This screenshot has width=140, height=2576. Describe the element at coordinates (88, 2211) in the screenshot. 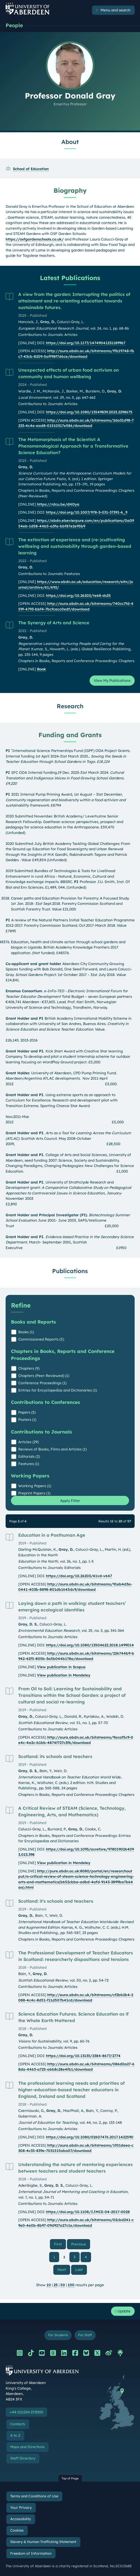

I see `https://doi.org/10.1108/IJMCE-04-2017-0028` at that location.